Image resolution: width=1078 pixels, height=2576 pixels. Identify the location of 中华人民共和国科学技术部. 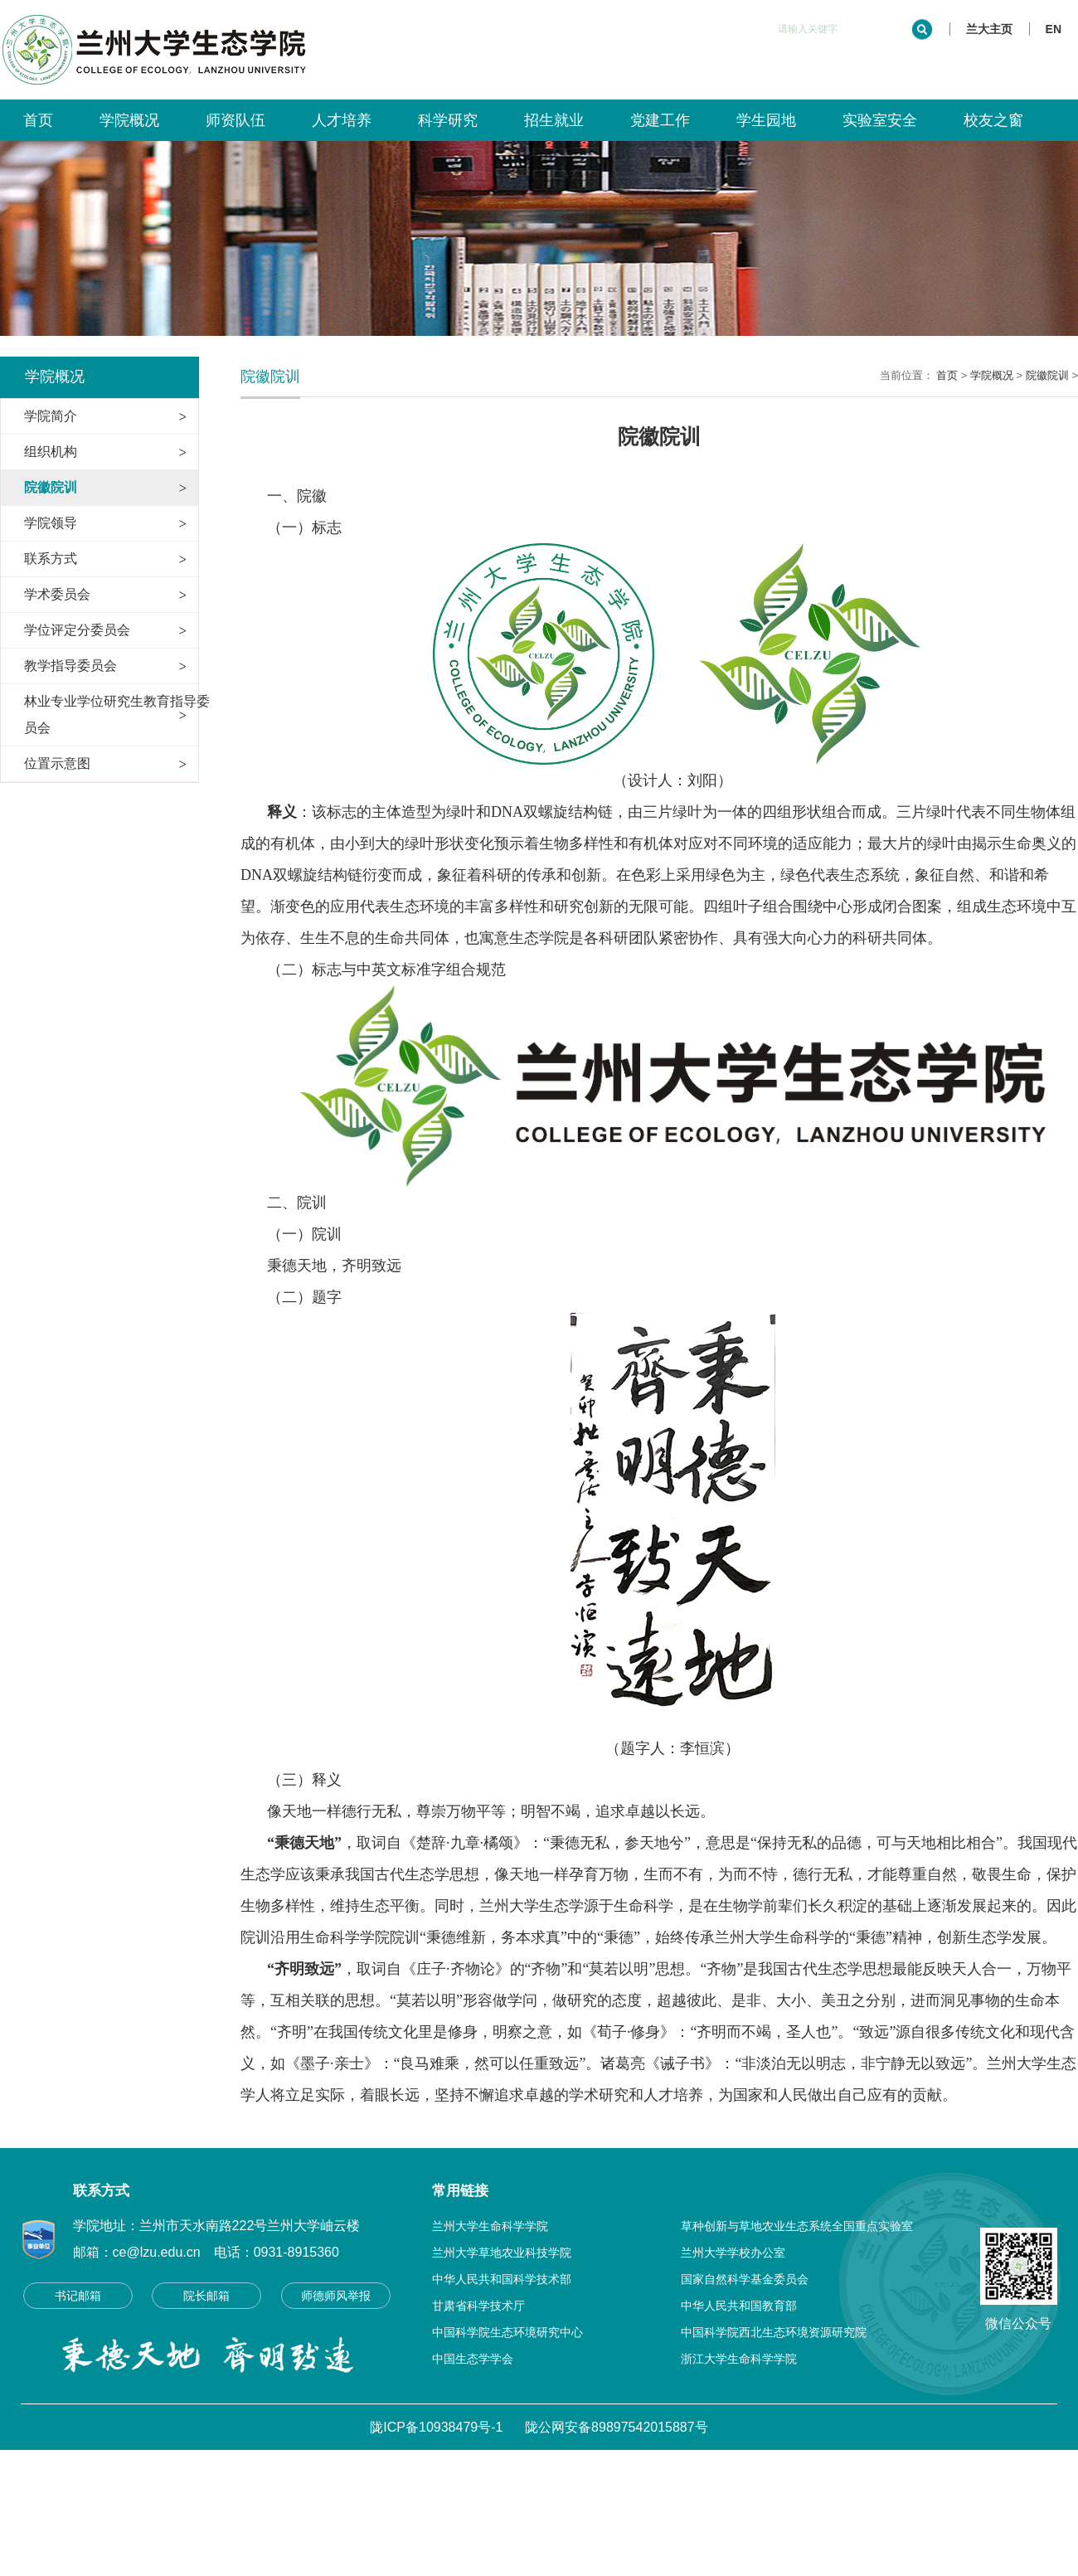
(501, 2279).